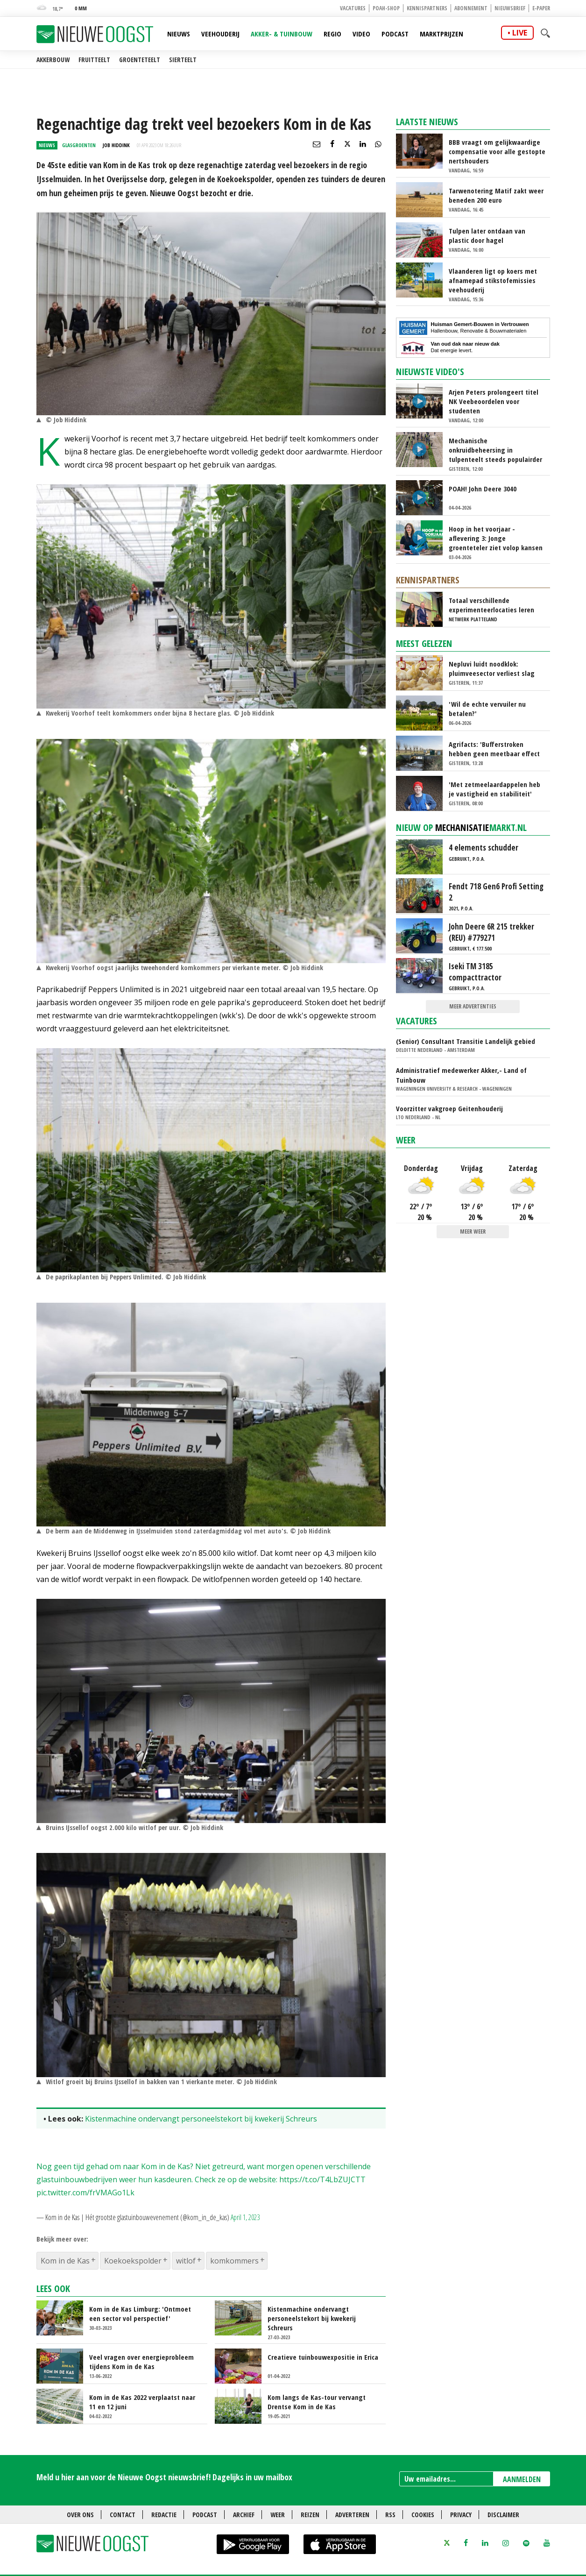  I want to click on Totaal verschillende experimenteerlocaties leren van elkaar via Nationaal Platform, so click(491, 605).